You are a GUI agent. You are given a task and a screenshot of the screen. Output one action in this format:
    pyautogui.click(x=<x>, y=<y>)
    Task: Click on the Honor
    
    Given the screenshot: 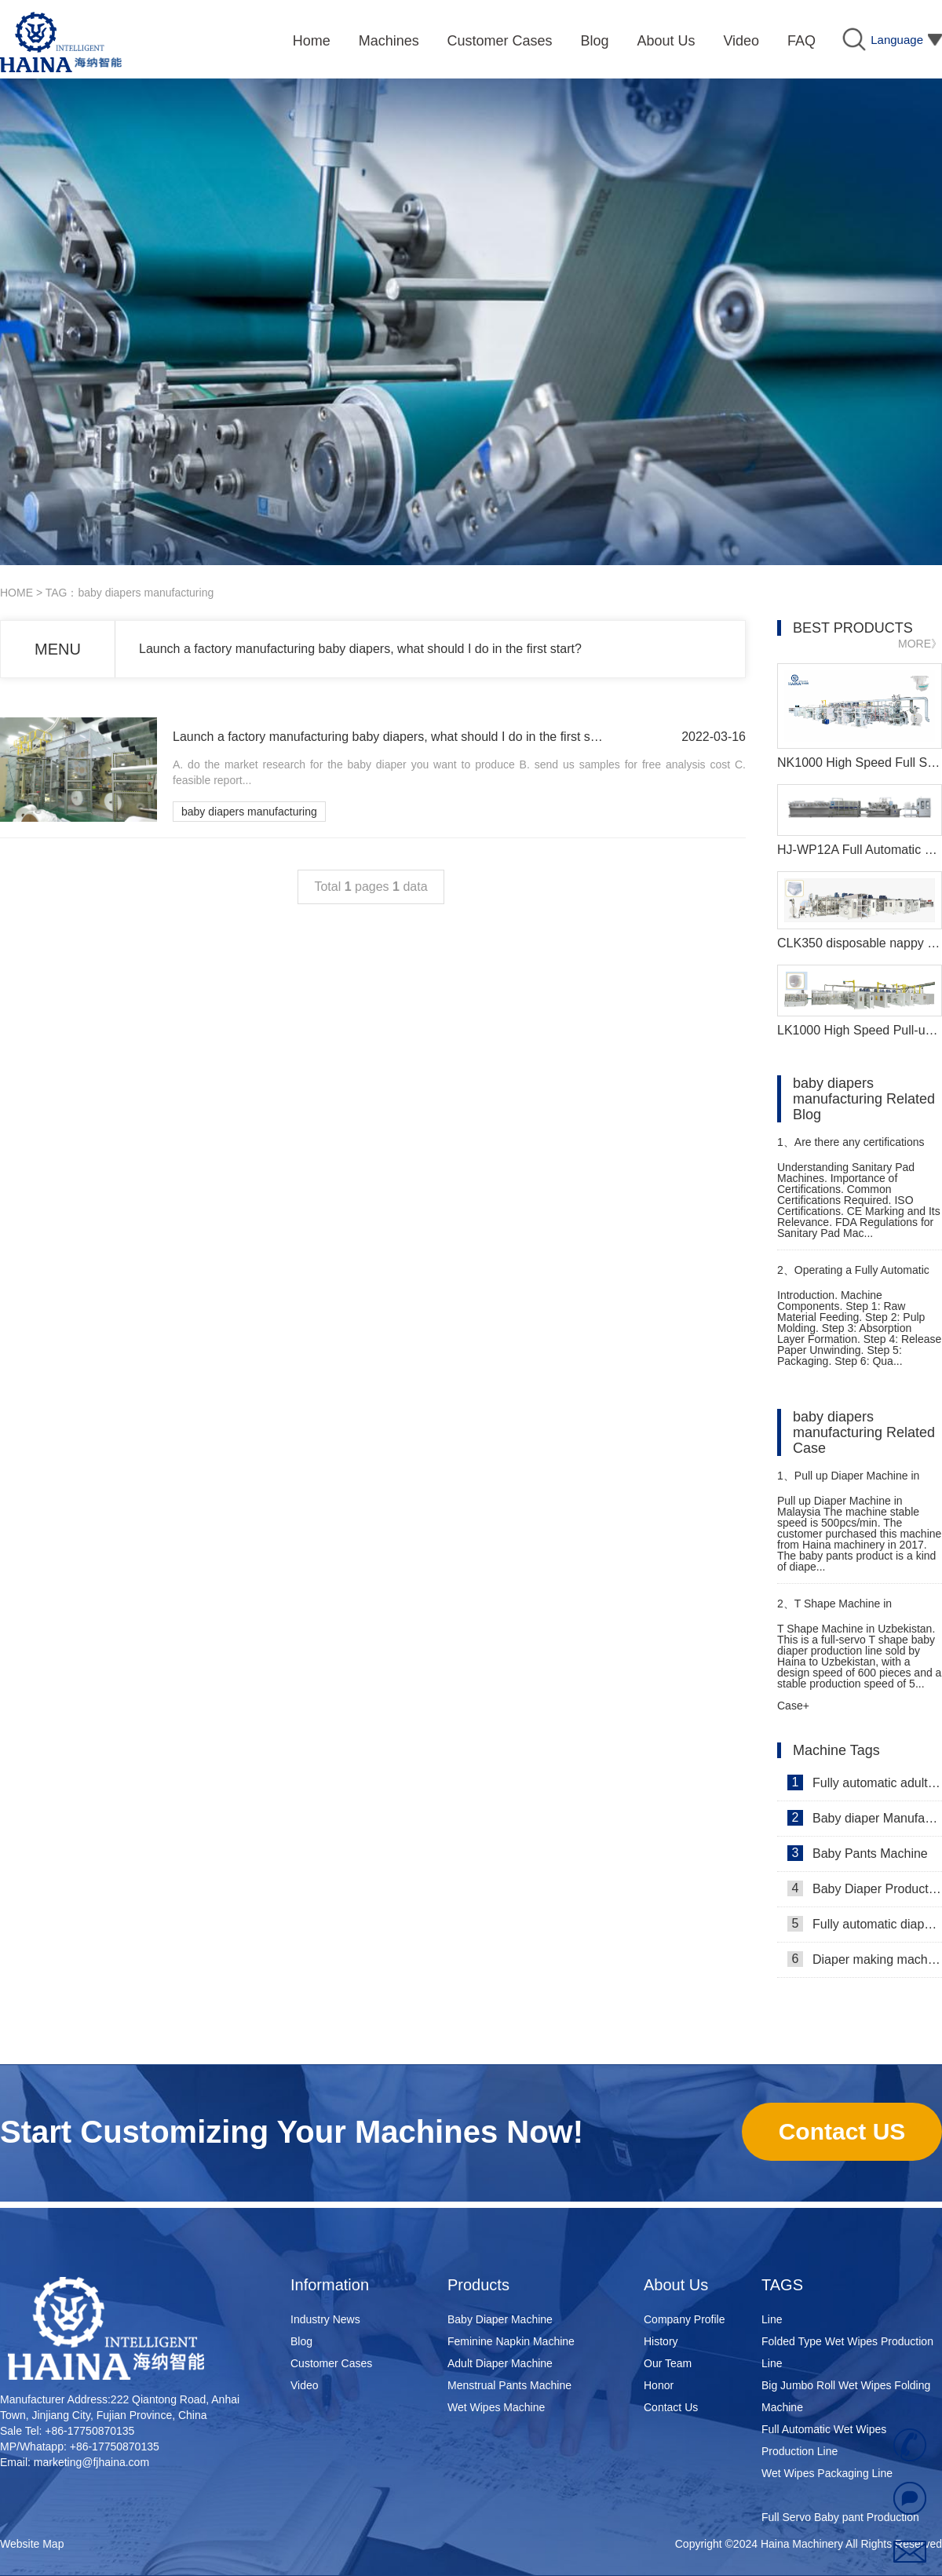 What is the action you would take?
    pyautogui.click(x=659, y=2385)
    